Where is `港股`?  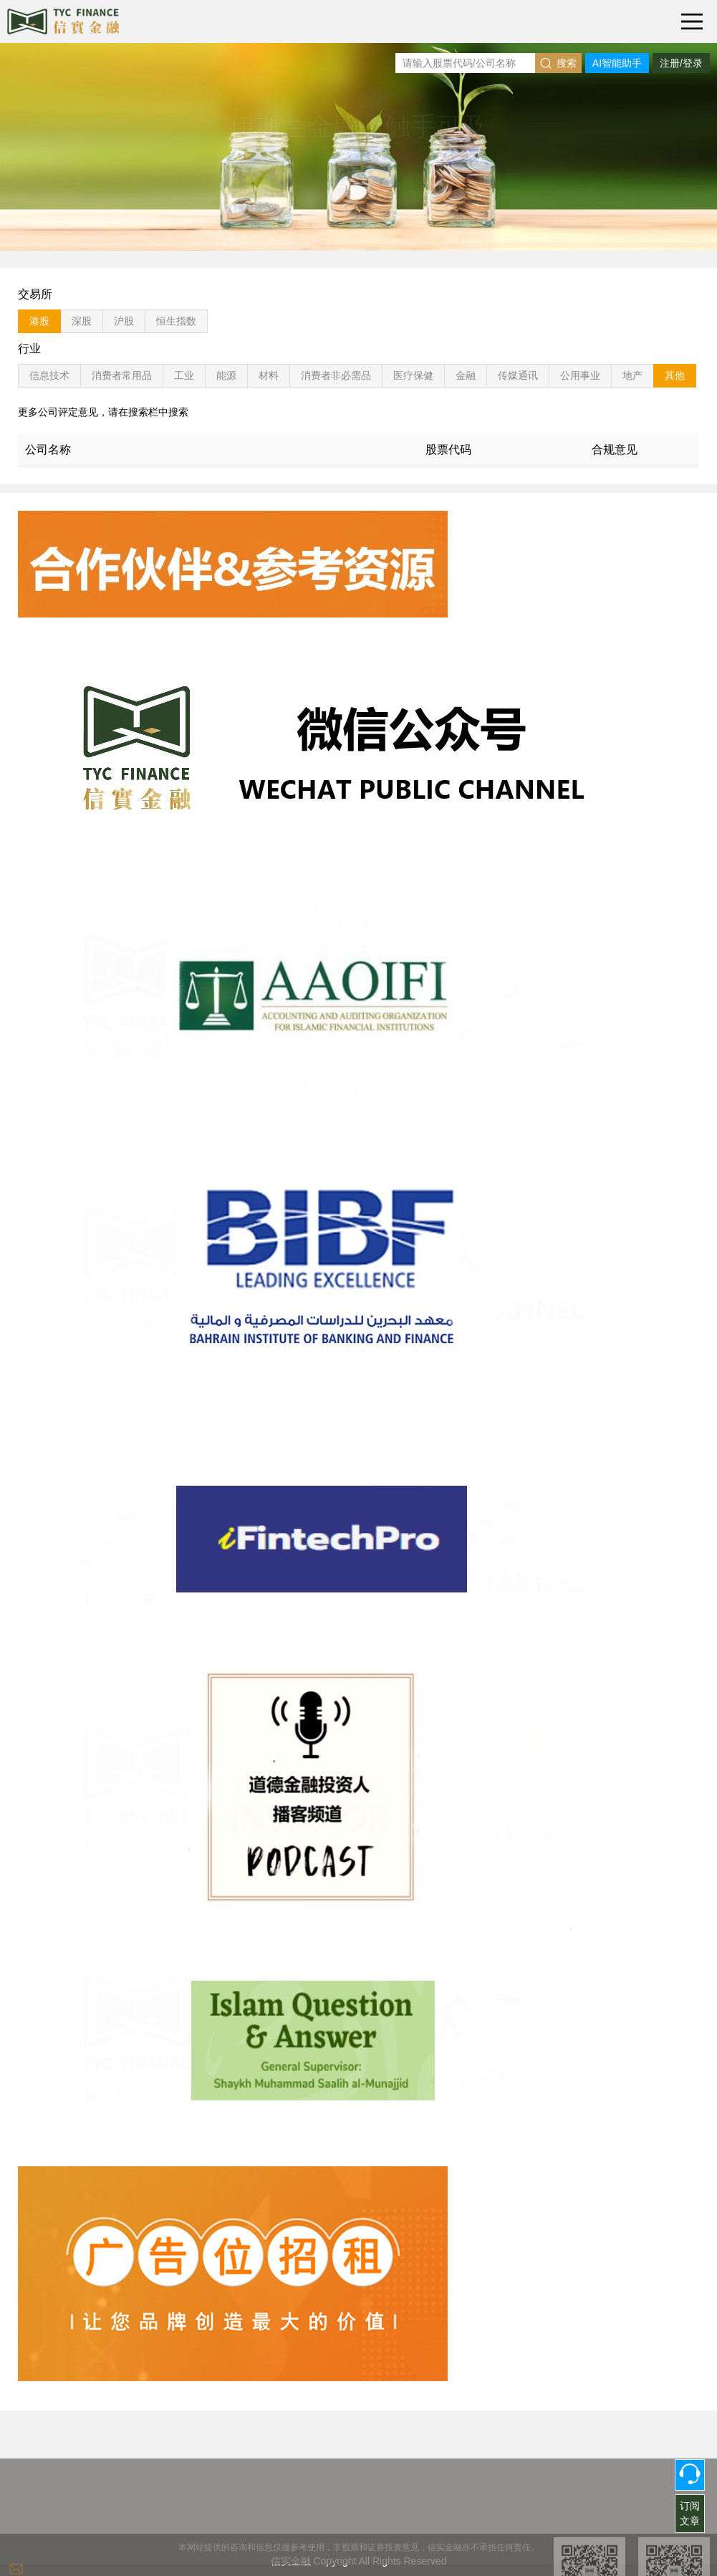
港股 is located at coordinates (39, 321).